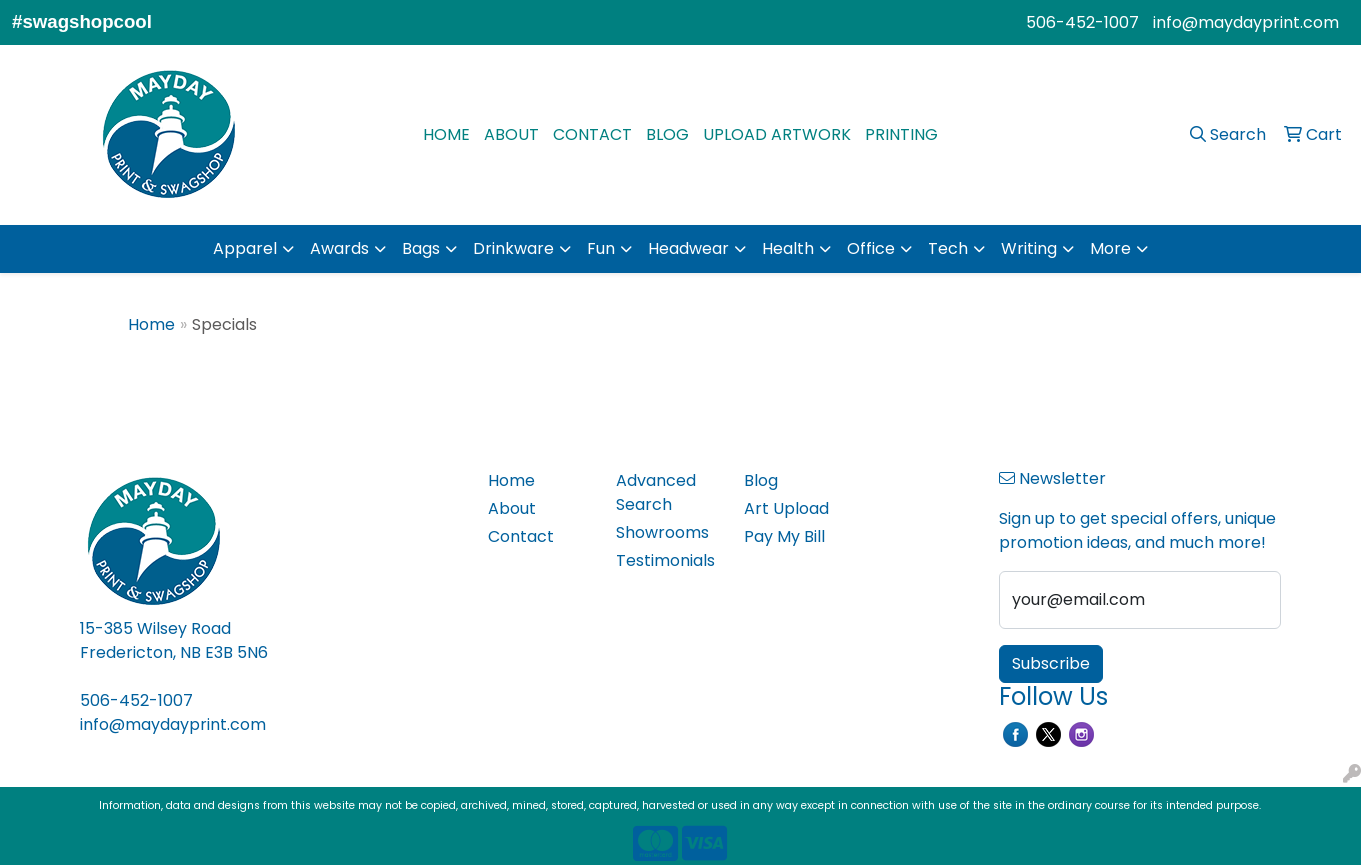  I want to click on PRINTING, so click(901, 134).